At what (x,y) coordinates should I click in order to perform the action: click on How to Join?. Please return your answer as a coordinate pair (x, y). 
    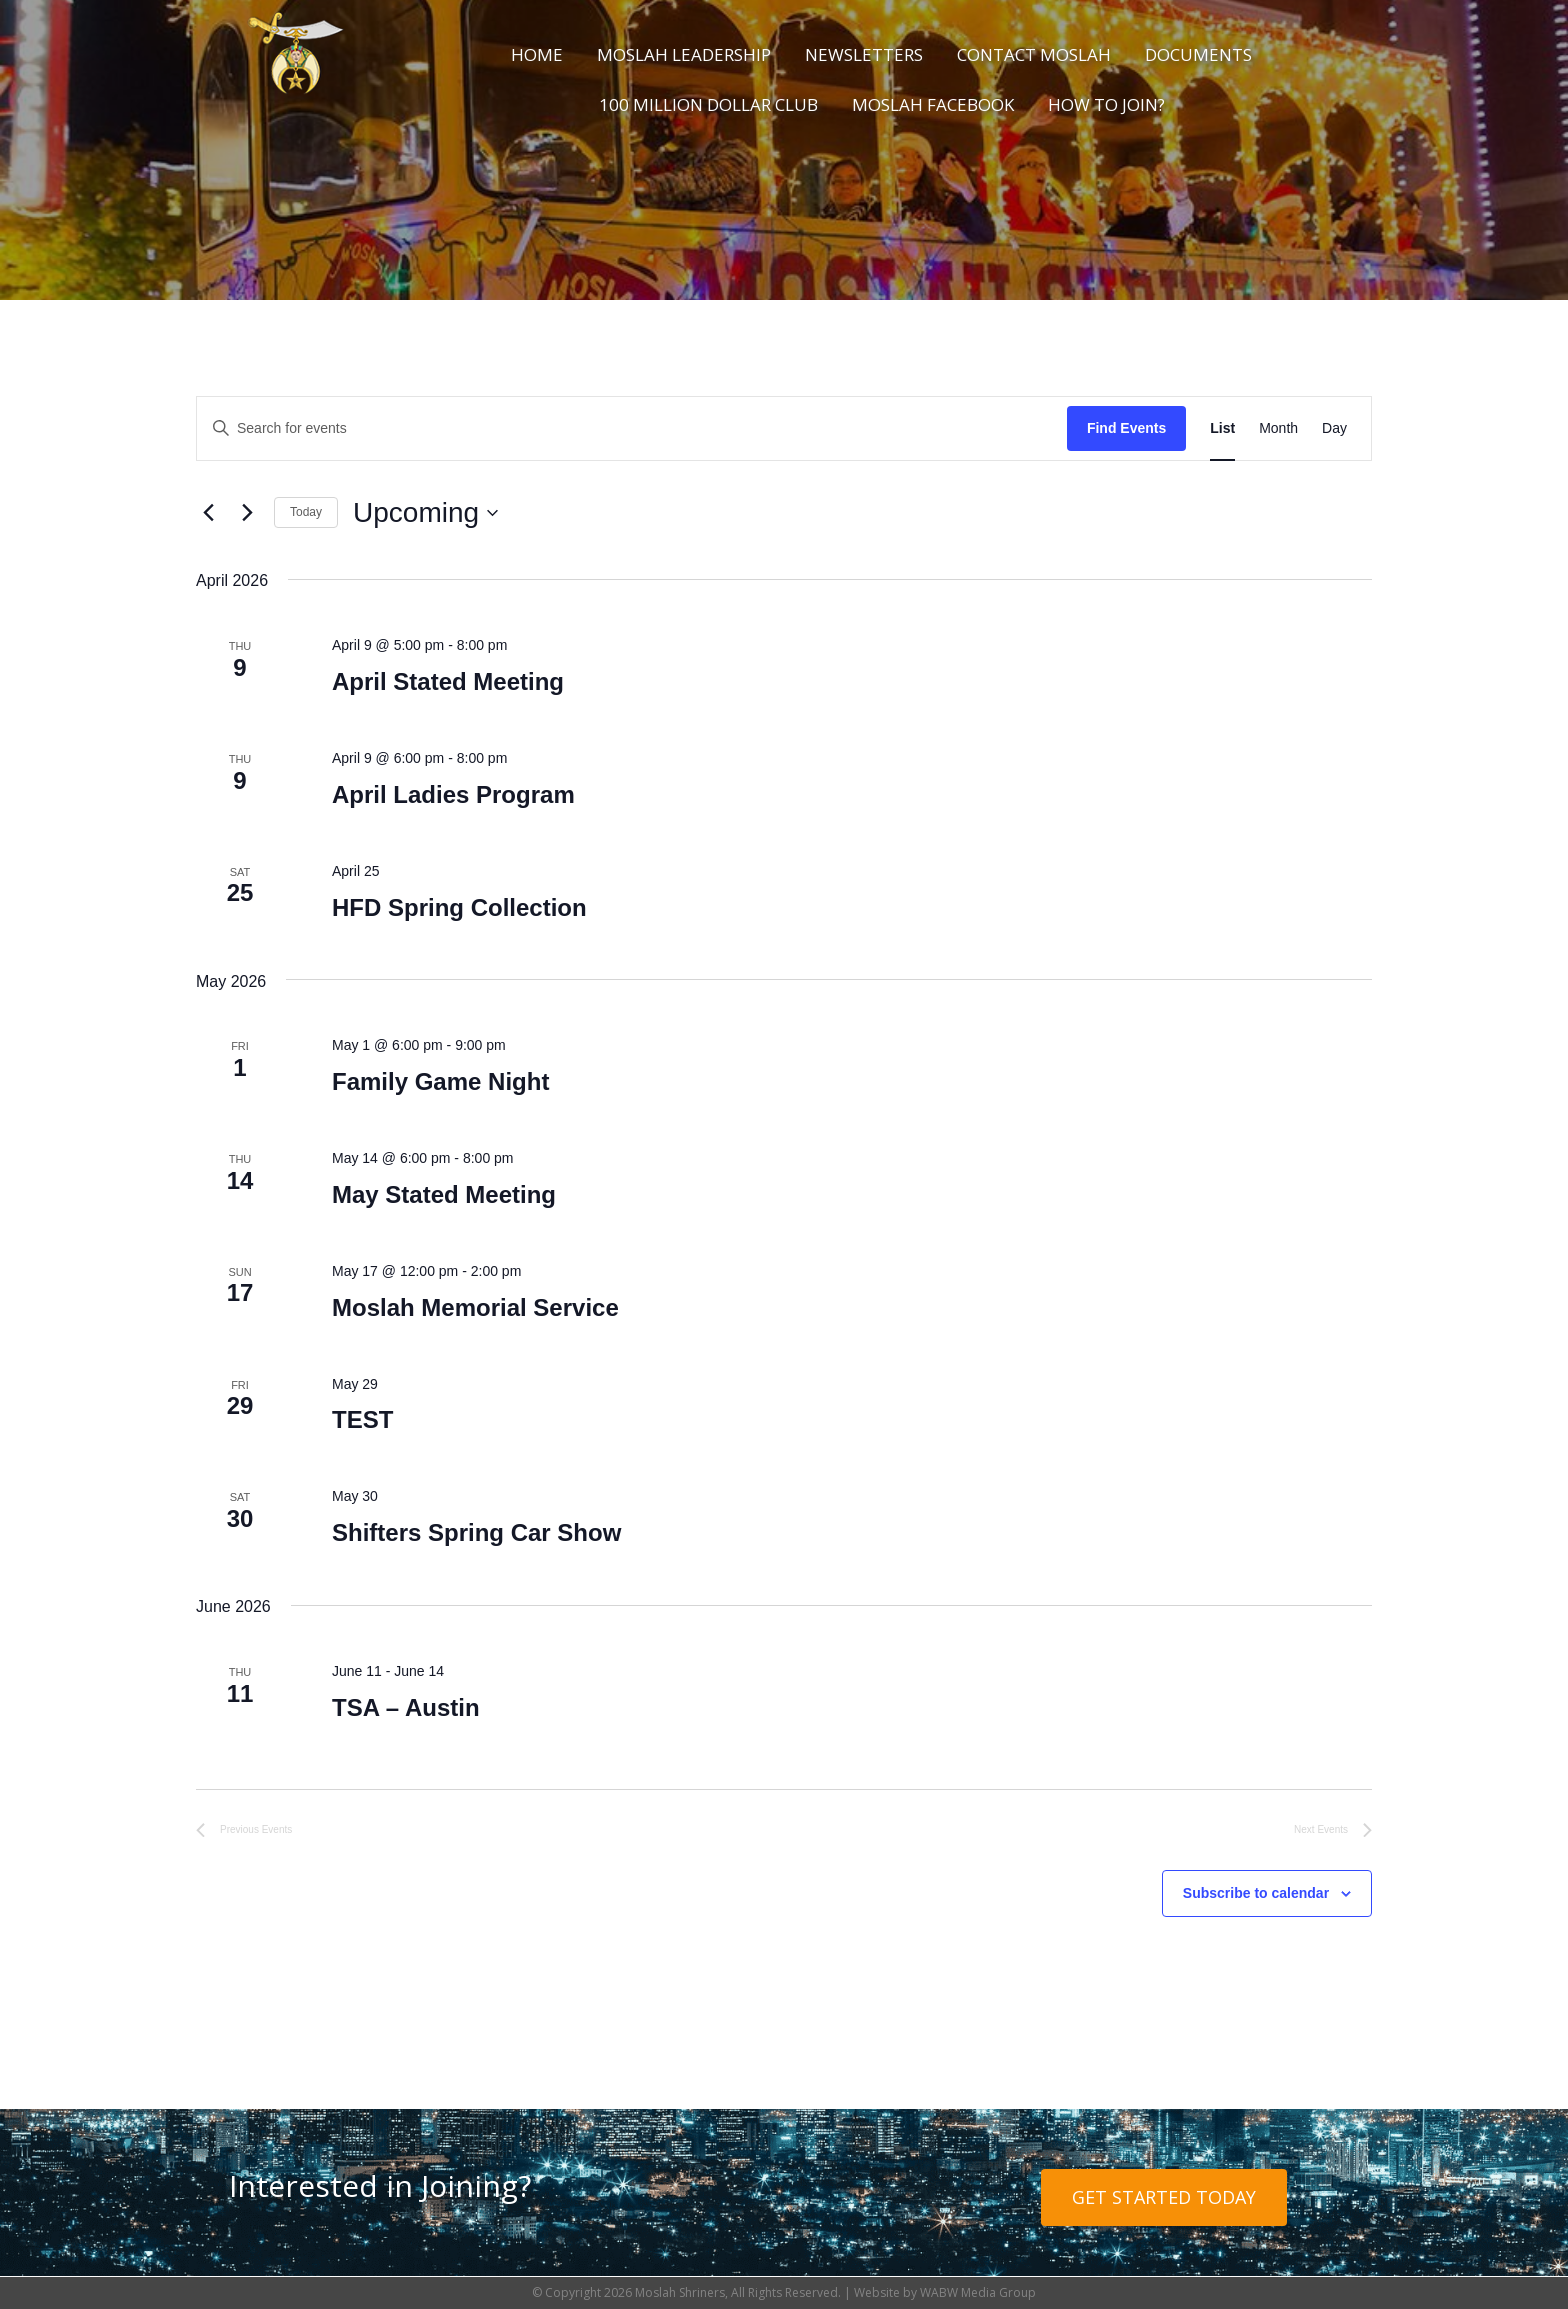
    Looking at the image, I should click on (1106, 104).